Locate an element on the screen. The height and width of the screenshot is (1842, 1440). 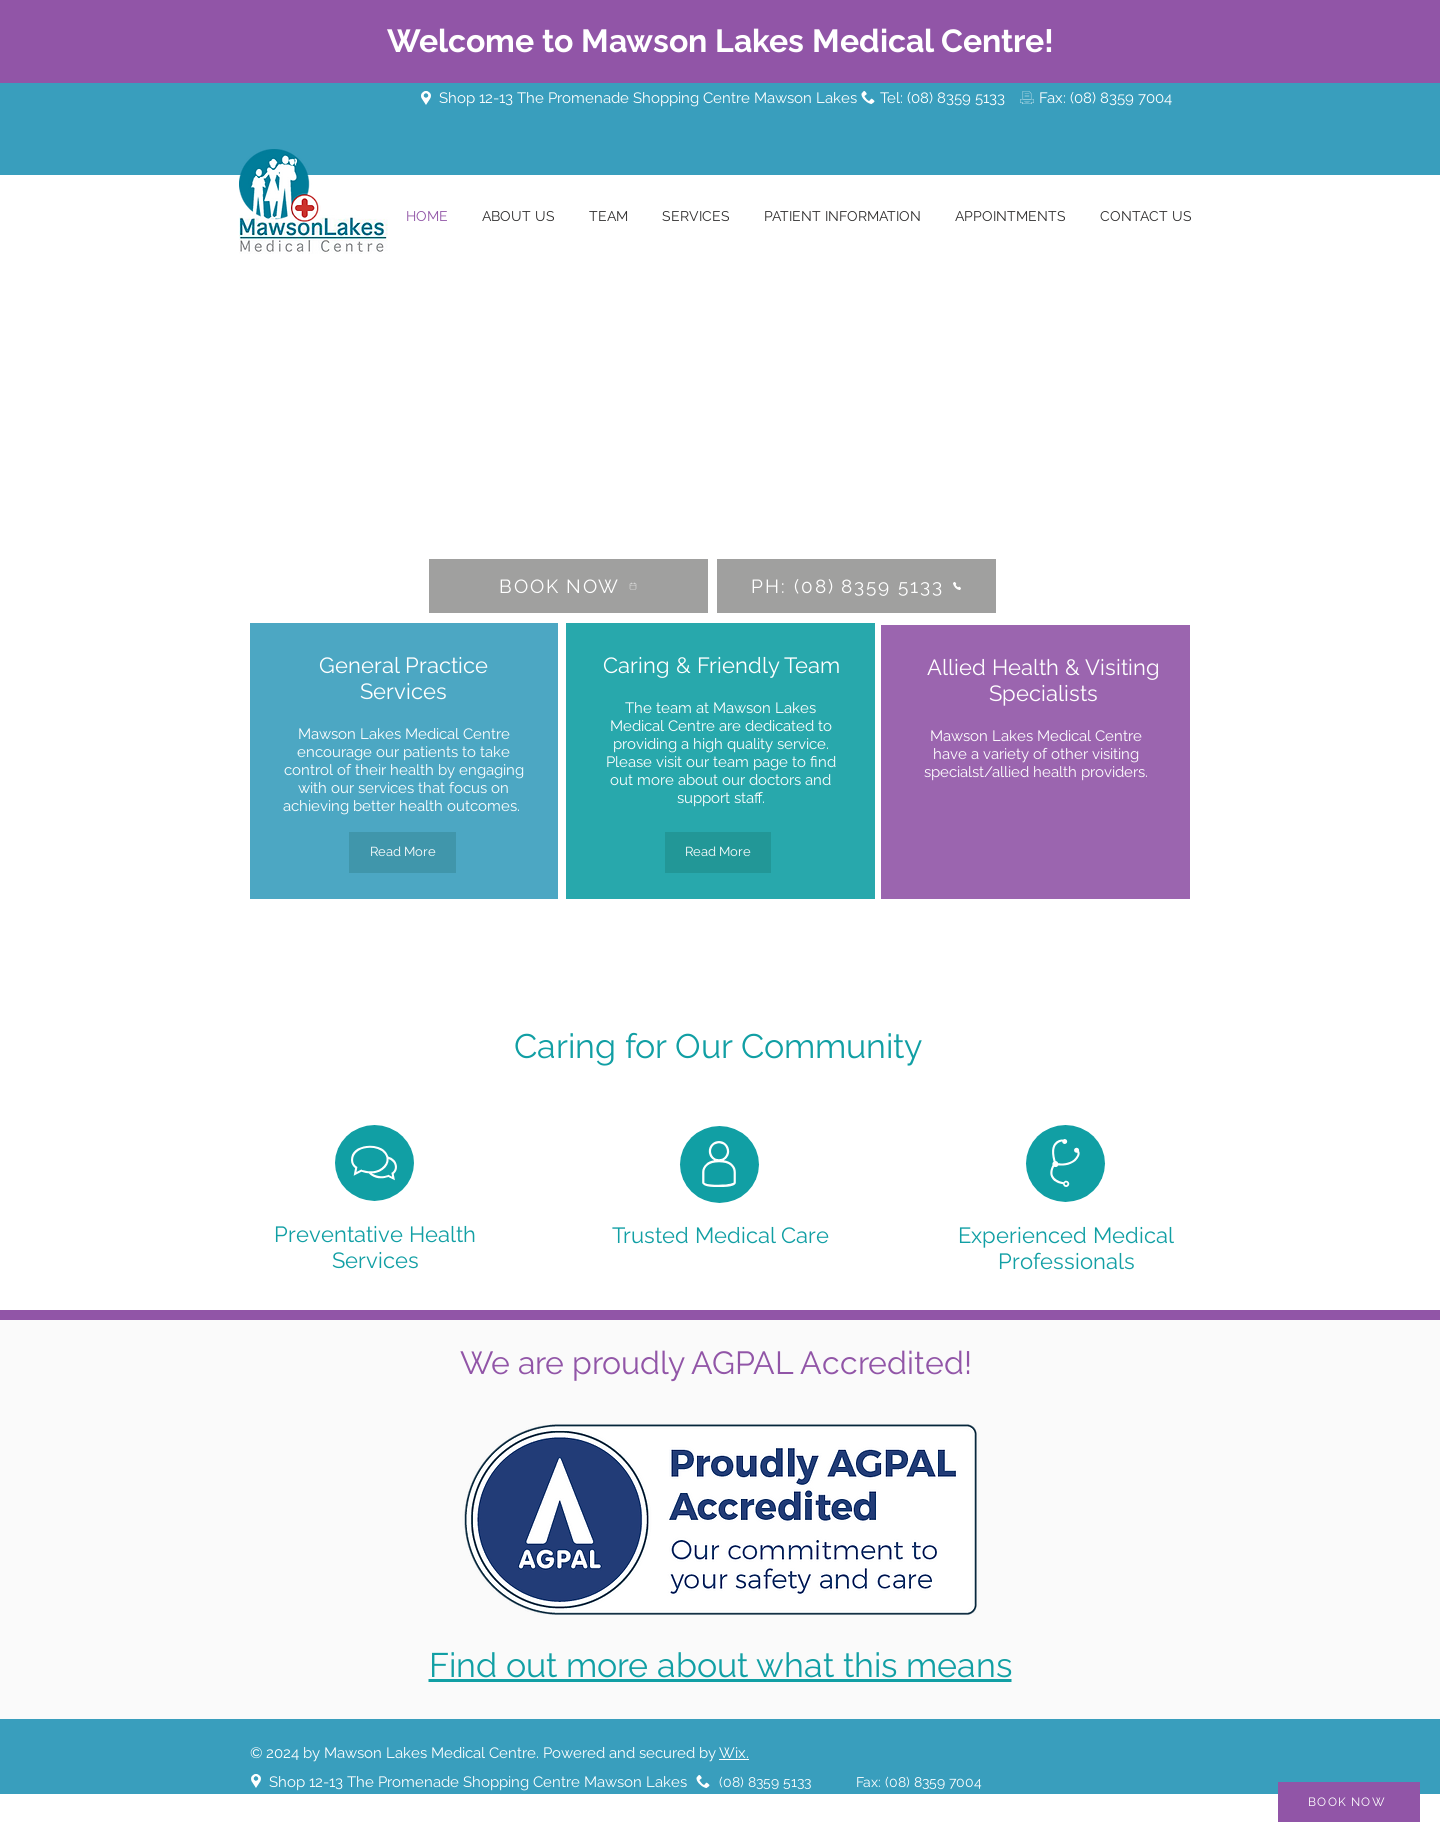
Find out more about what this means is located at coordinates (720, 1665).